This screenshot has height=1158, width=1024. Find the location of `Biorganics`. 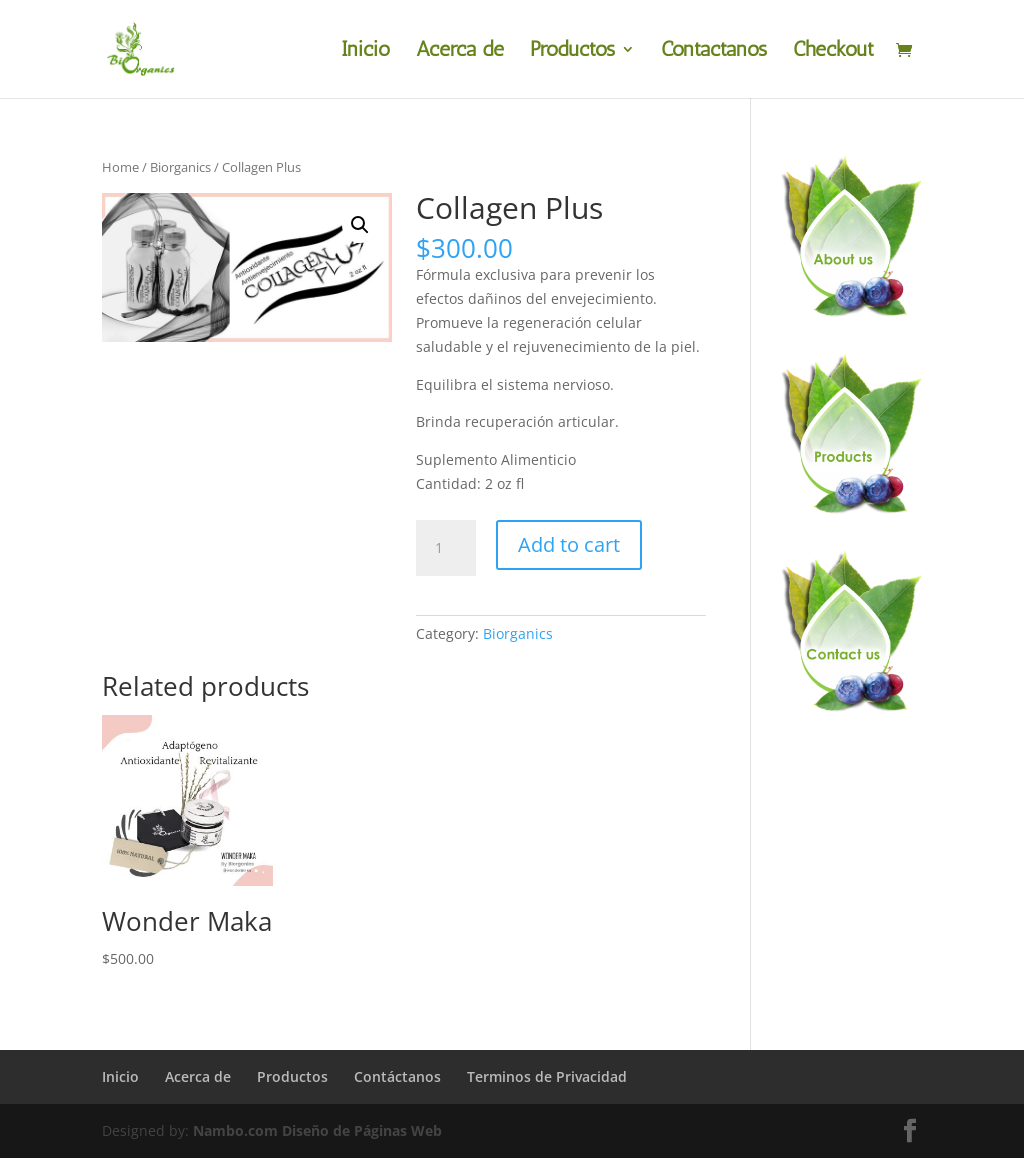

Biorganics is located at coordinates (180, 167).